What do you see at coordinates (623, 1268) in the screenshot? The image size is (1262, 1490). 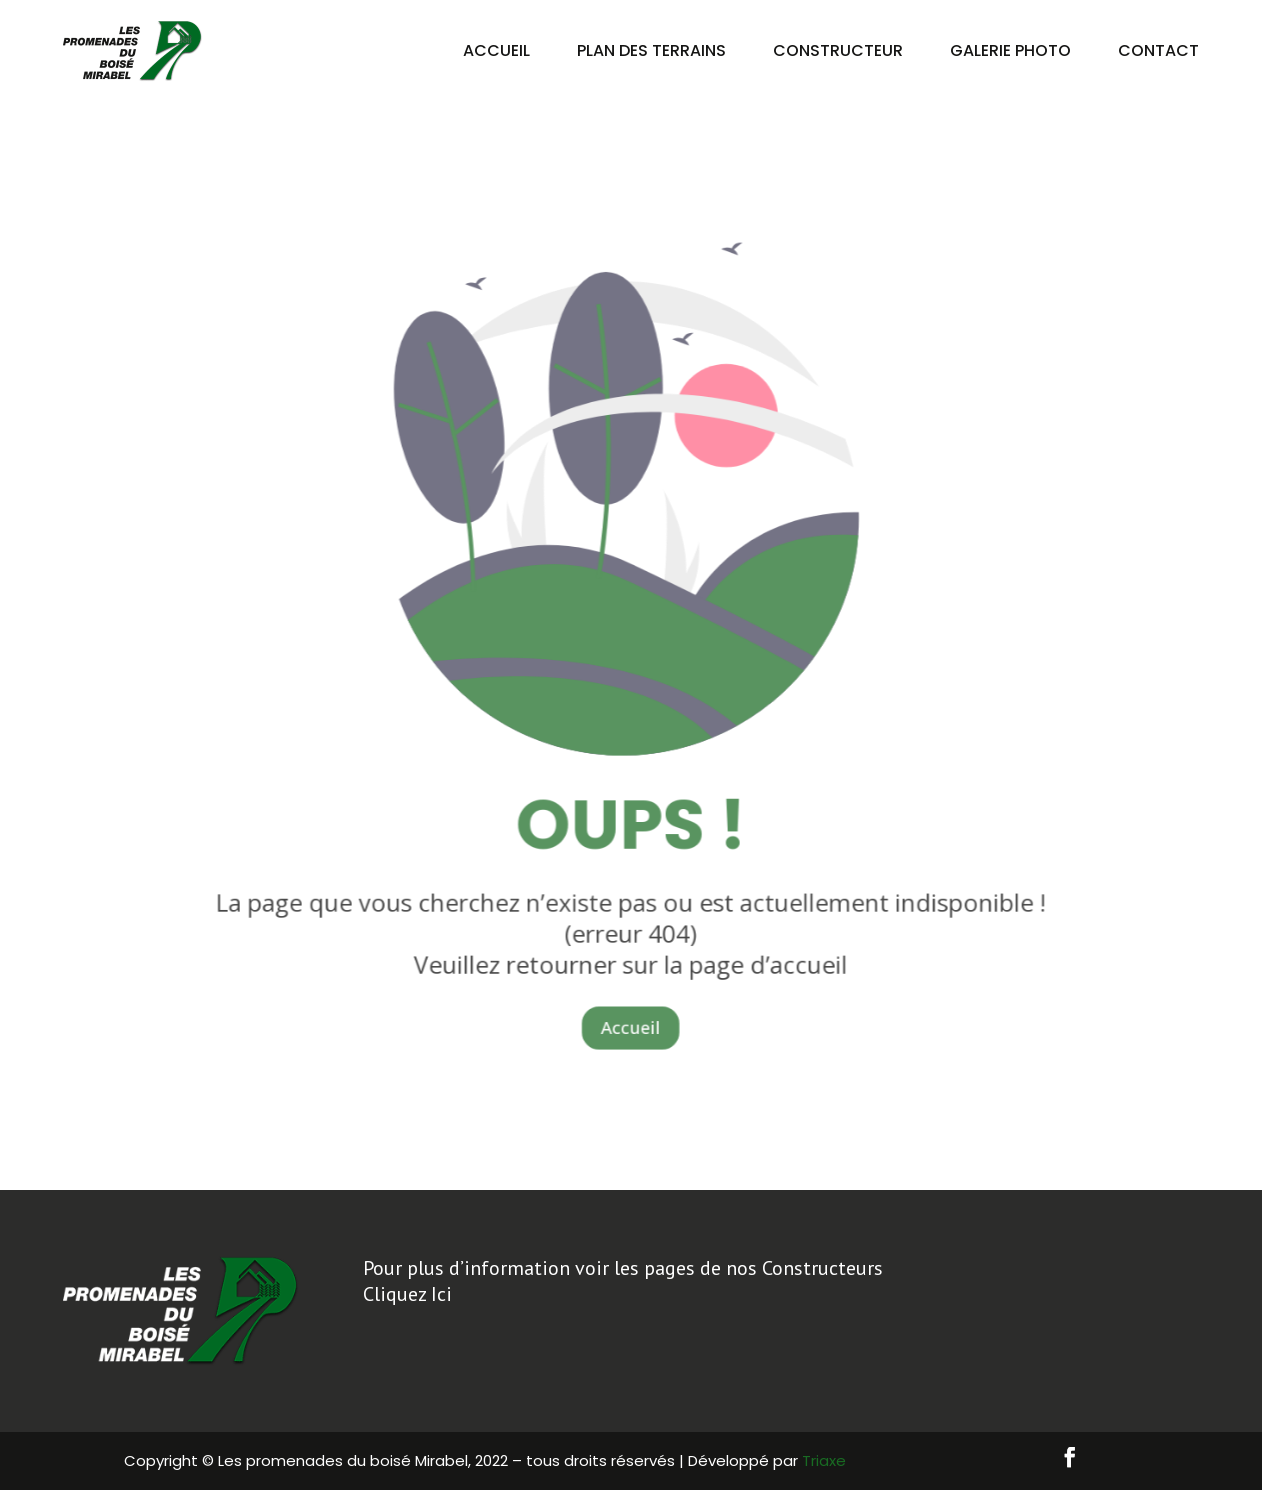 I see `Pour plus d’information voir les pages de nos Constructeurs` at bounding box center [623, 1268].